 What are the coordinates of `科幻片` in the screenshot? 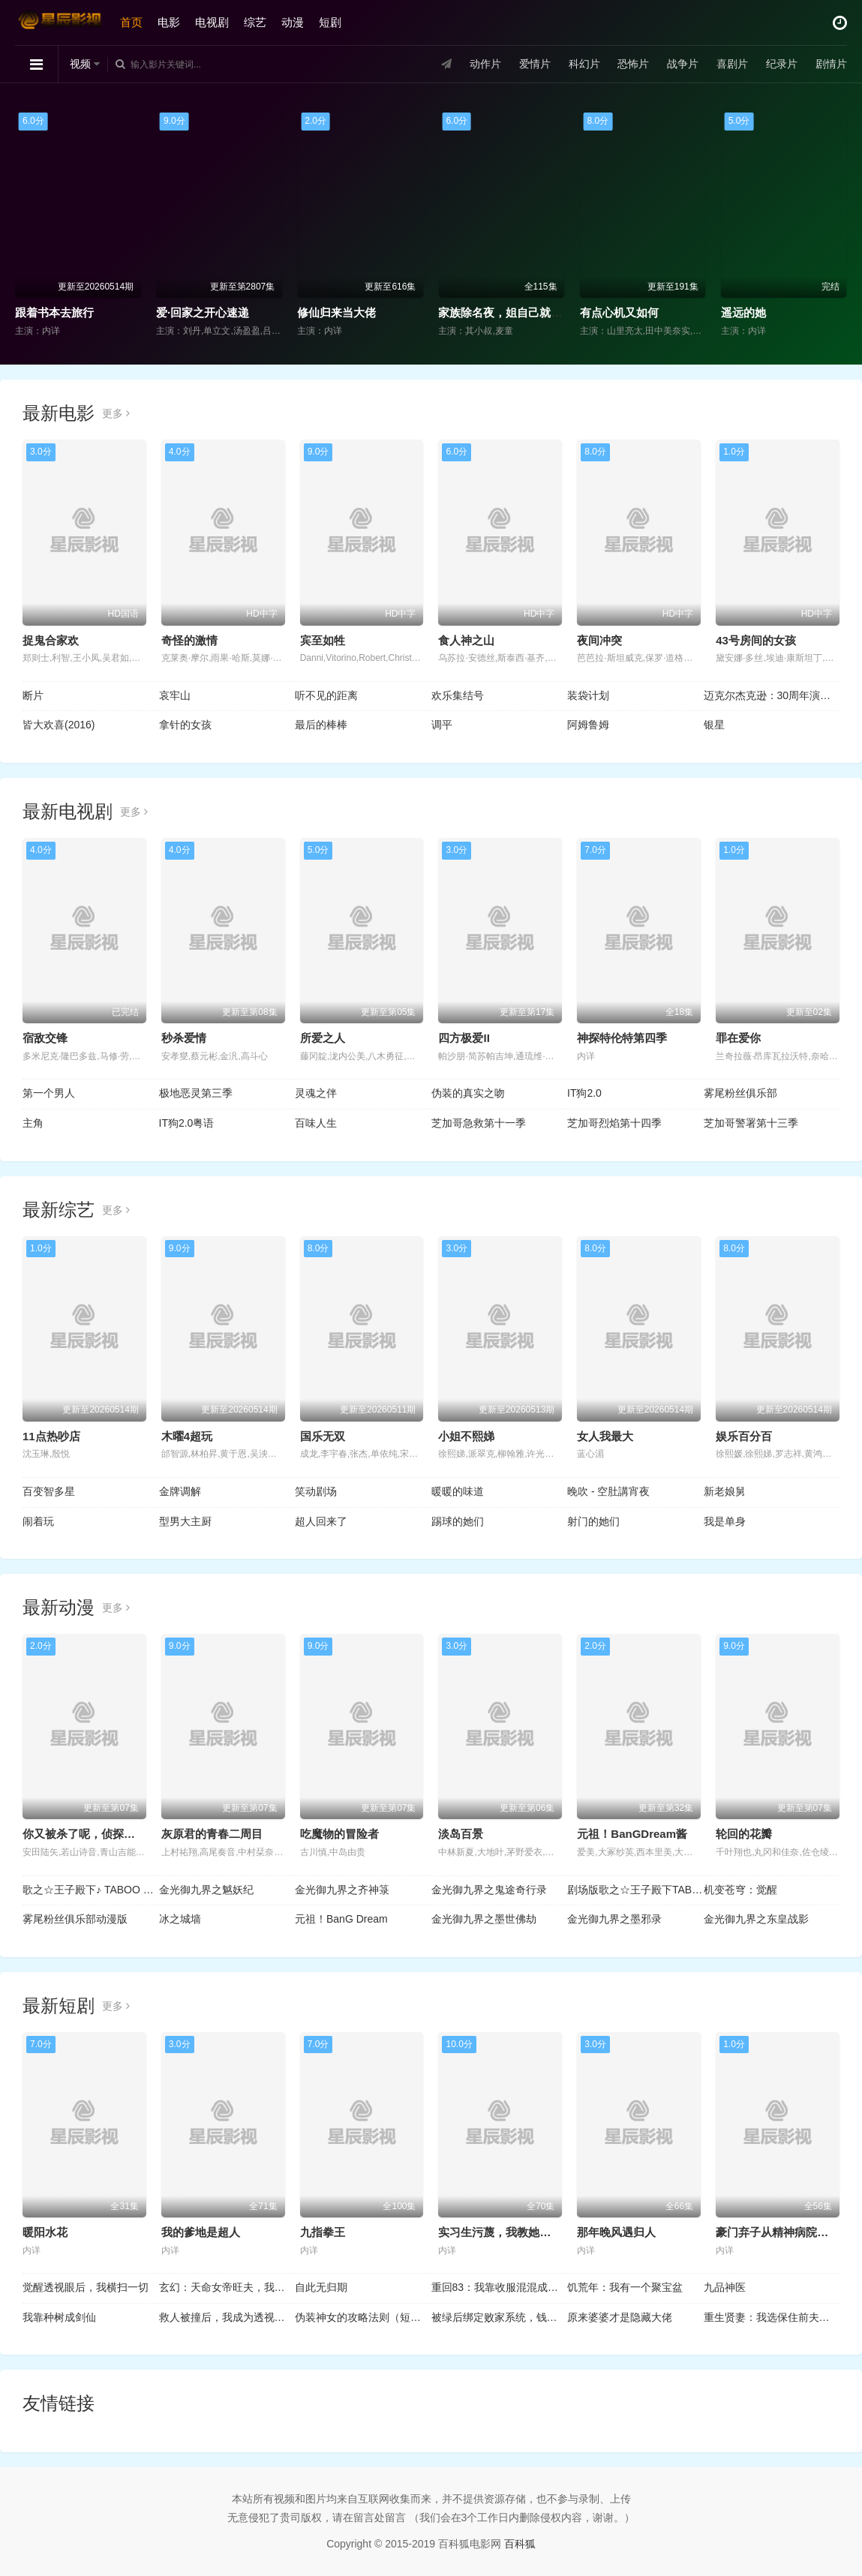 It's located at (584, 64).